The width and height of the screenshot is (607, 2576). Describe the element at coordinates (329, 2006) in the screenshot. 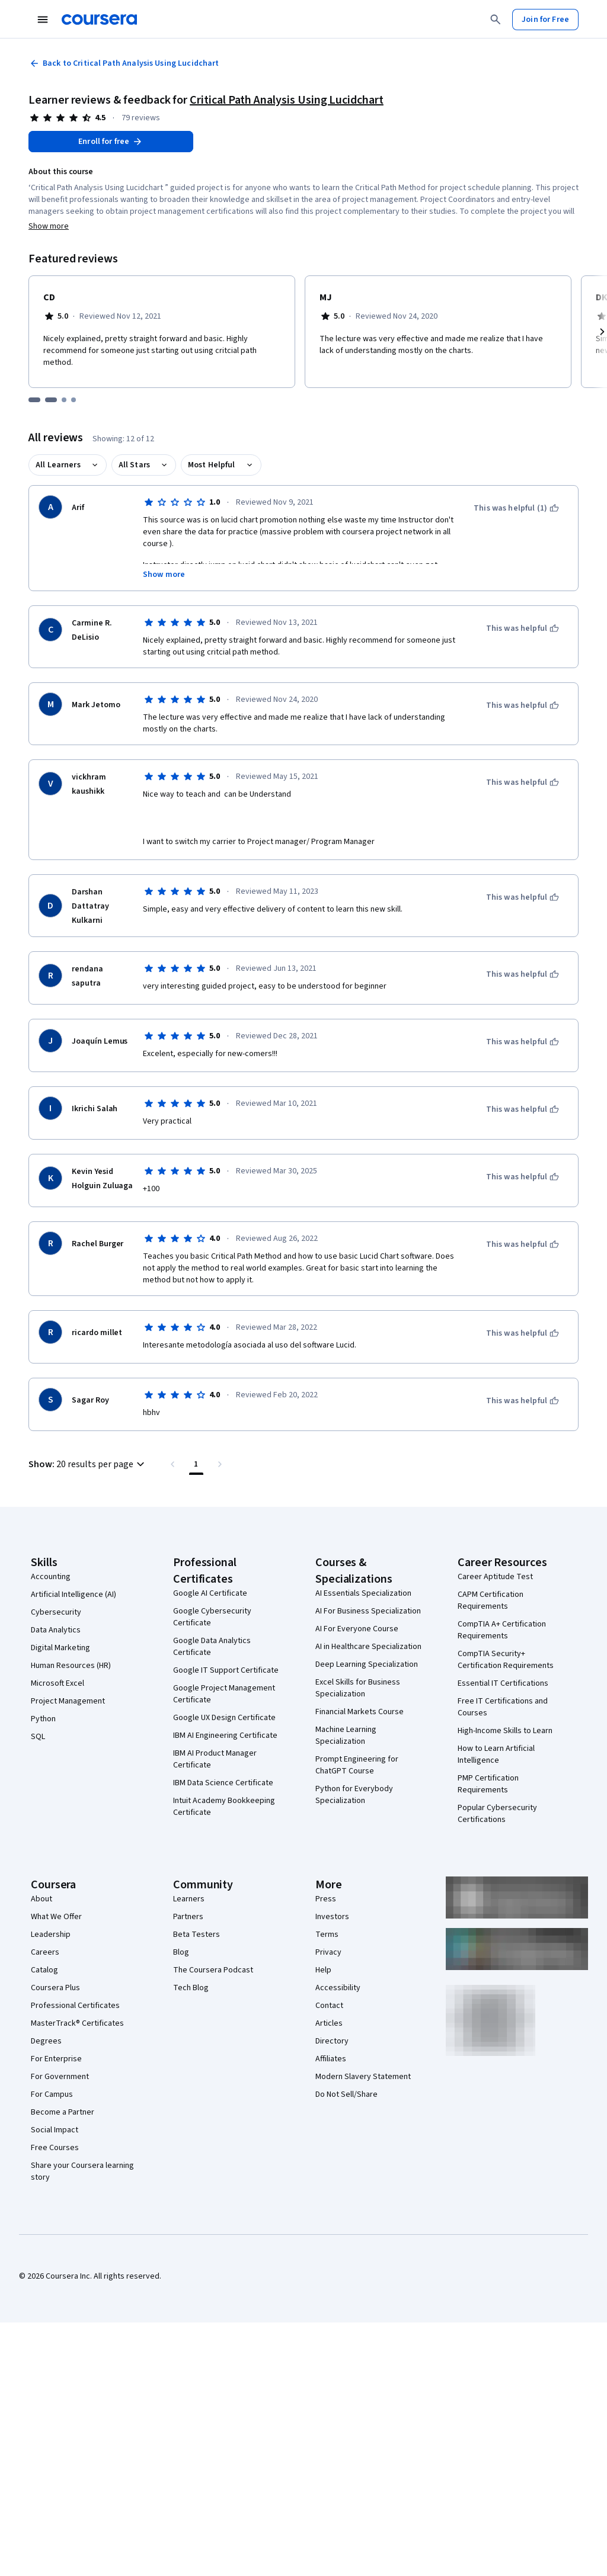

I see `Contact` at that location.